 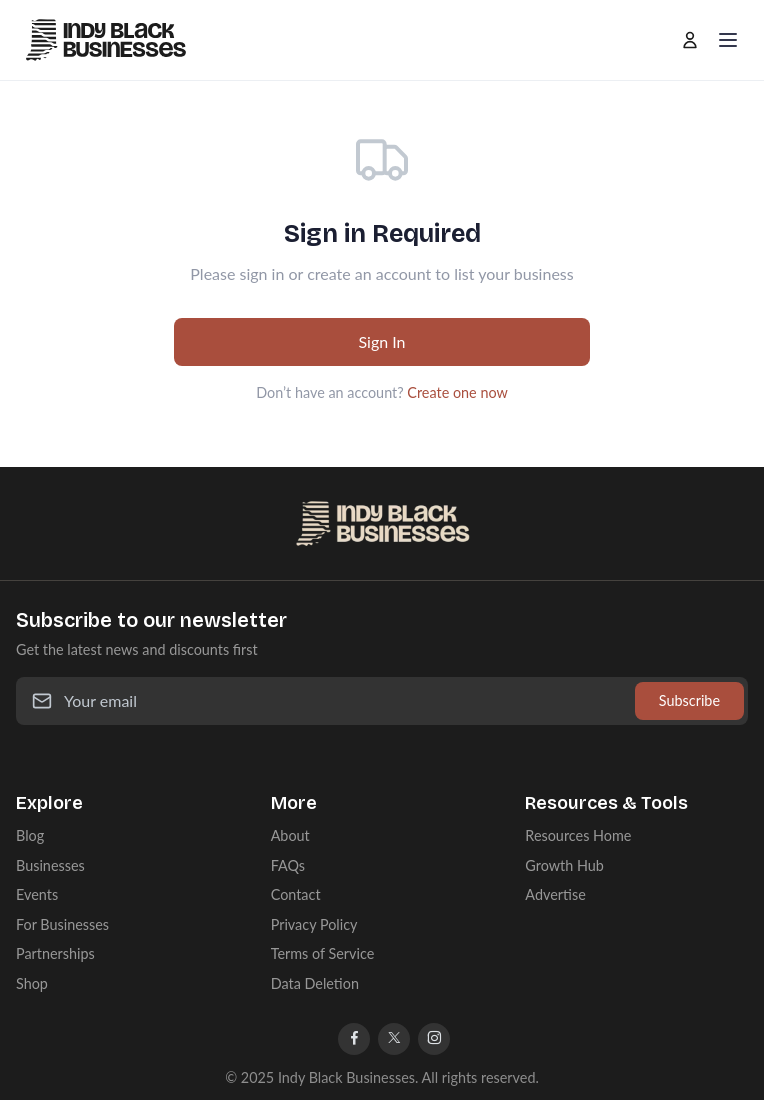 What do you see at coordinates (296, 894) in the screenshot?
I see `Contact` at bounding box center [296, 894].